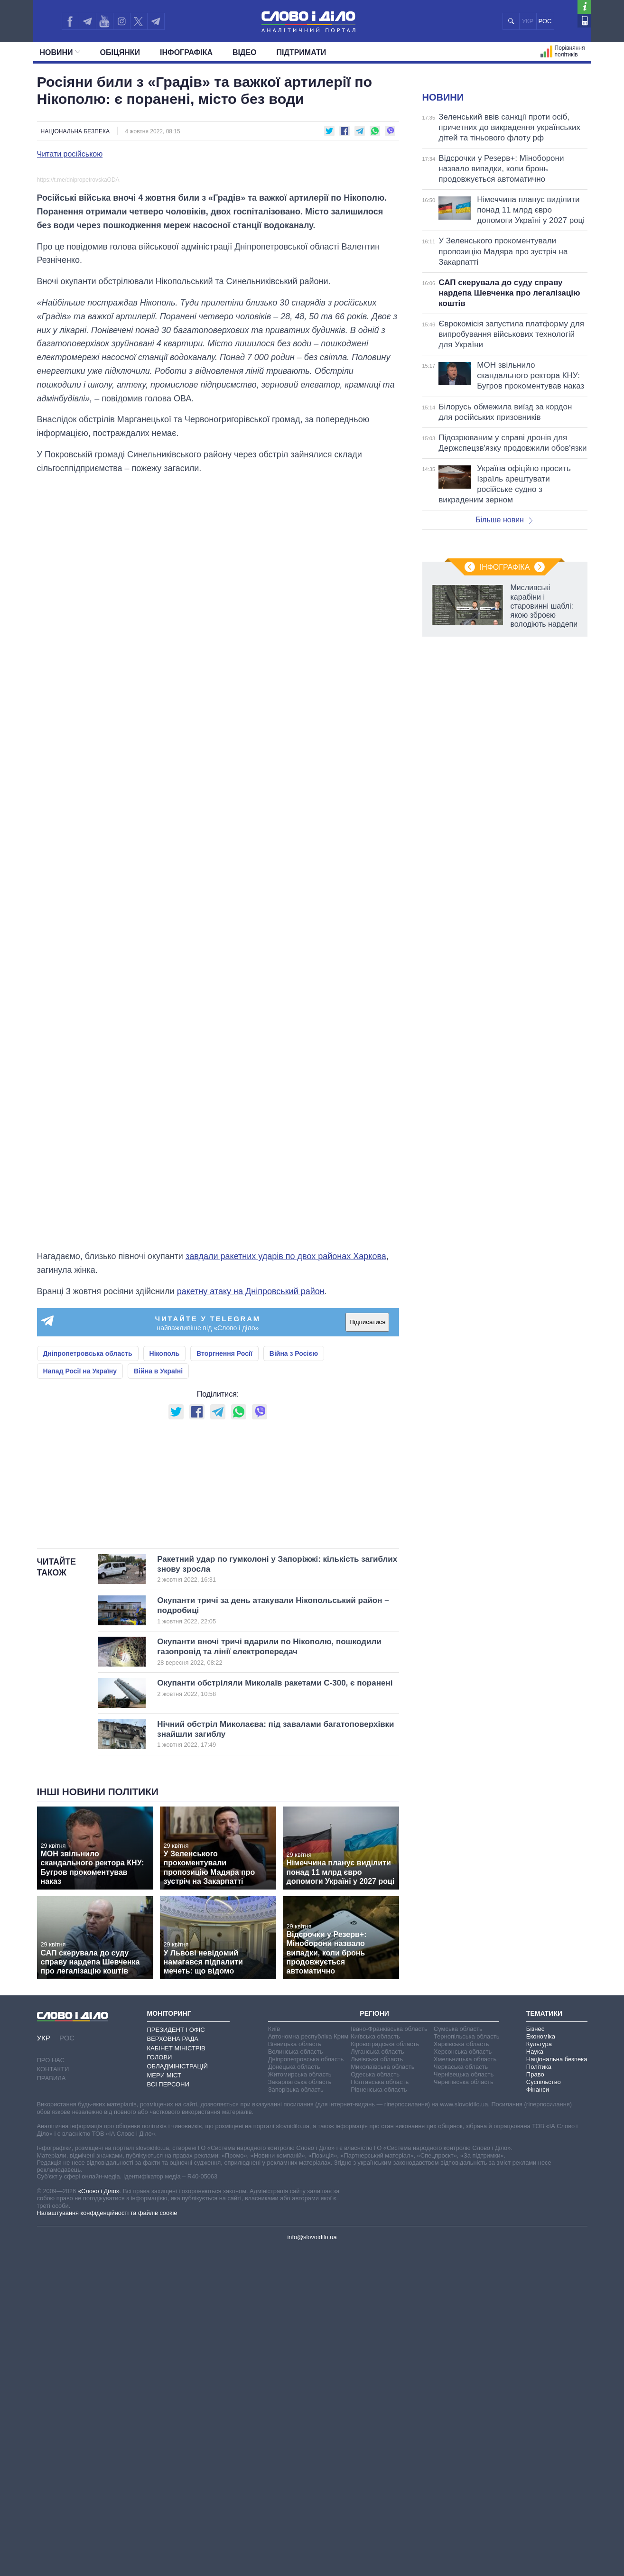 The width and height of the screenshot is (624, 2576). What do you see at coordinates (269, 1978) in the screenshot?
I see `Окупанти вночі тричі вдарили по Нікополю, пошкодили газопровід та лінії електропередач` at bounding box center [269, 1978].